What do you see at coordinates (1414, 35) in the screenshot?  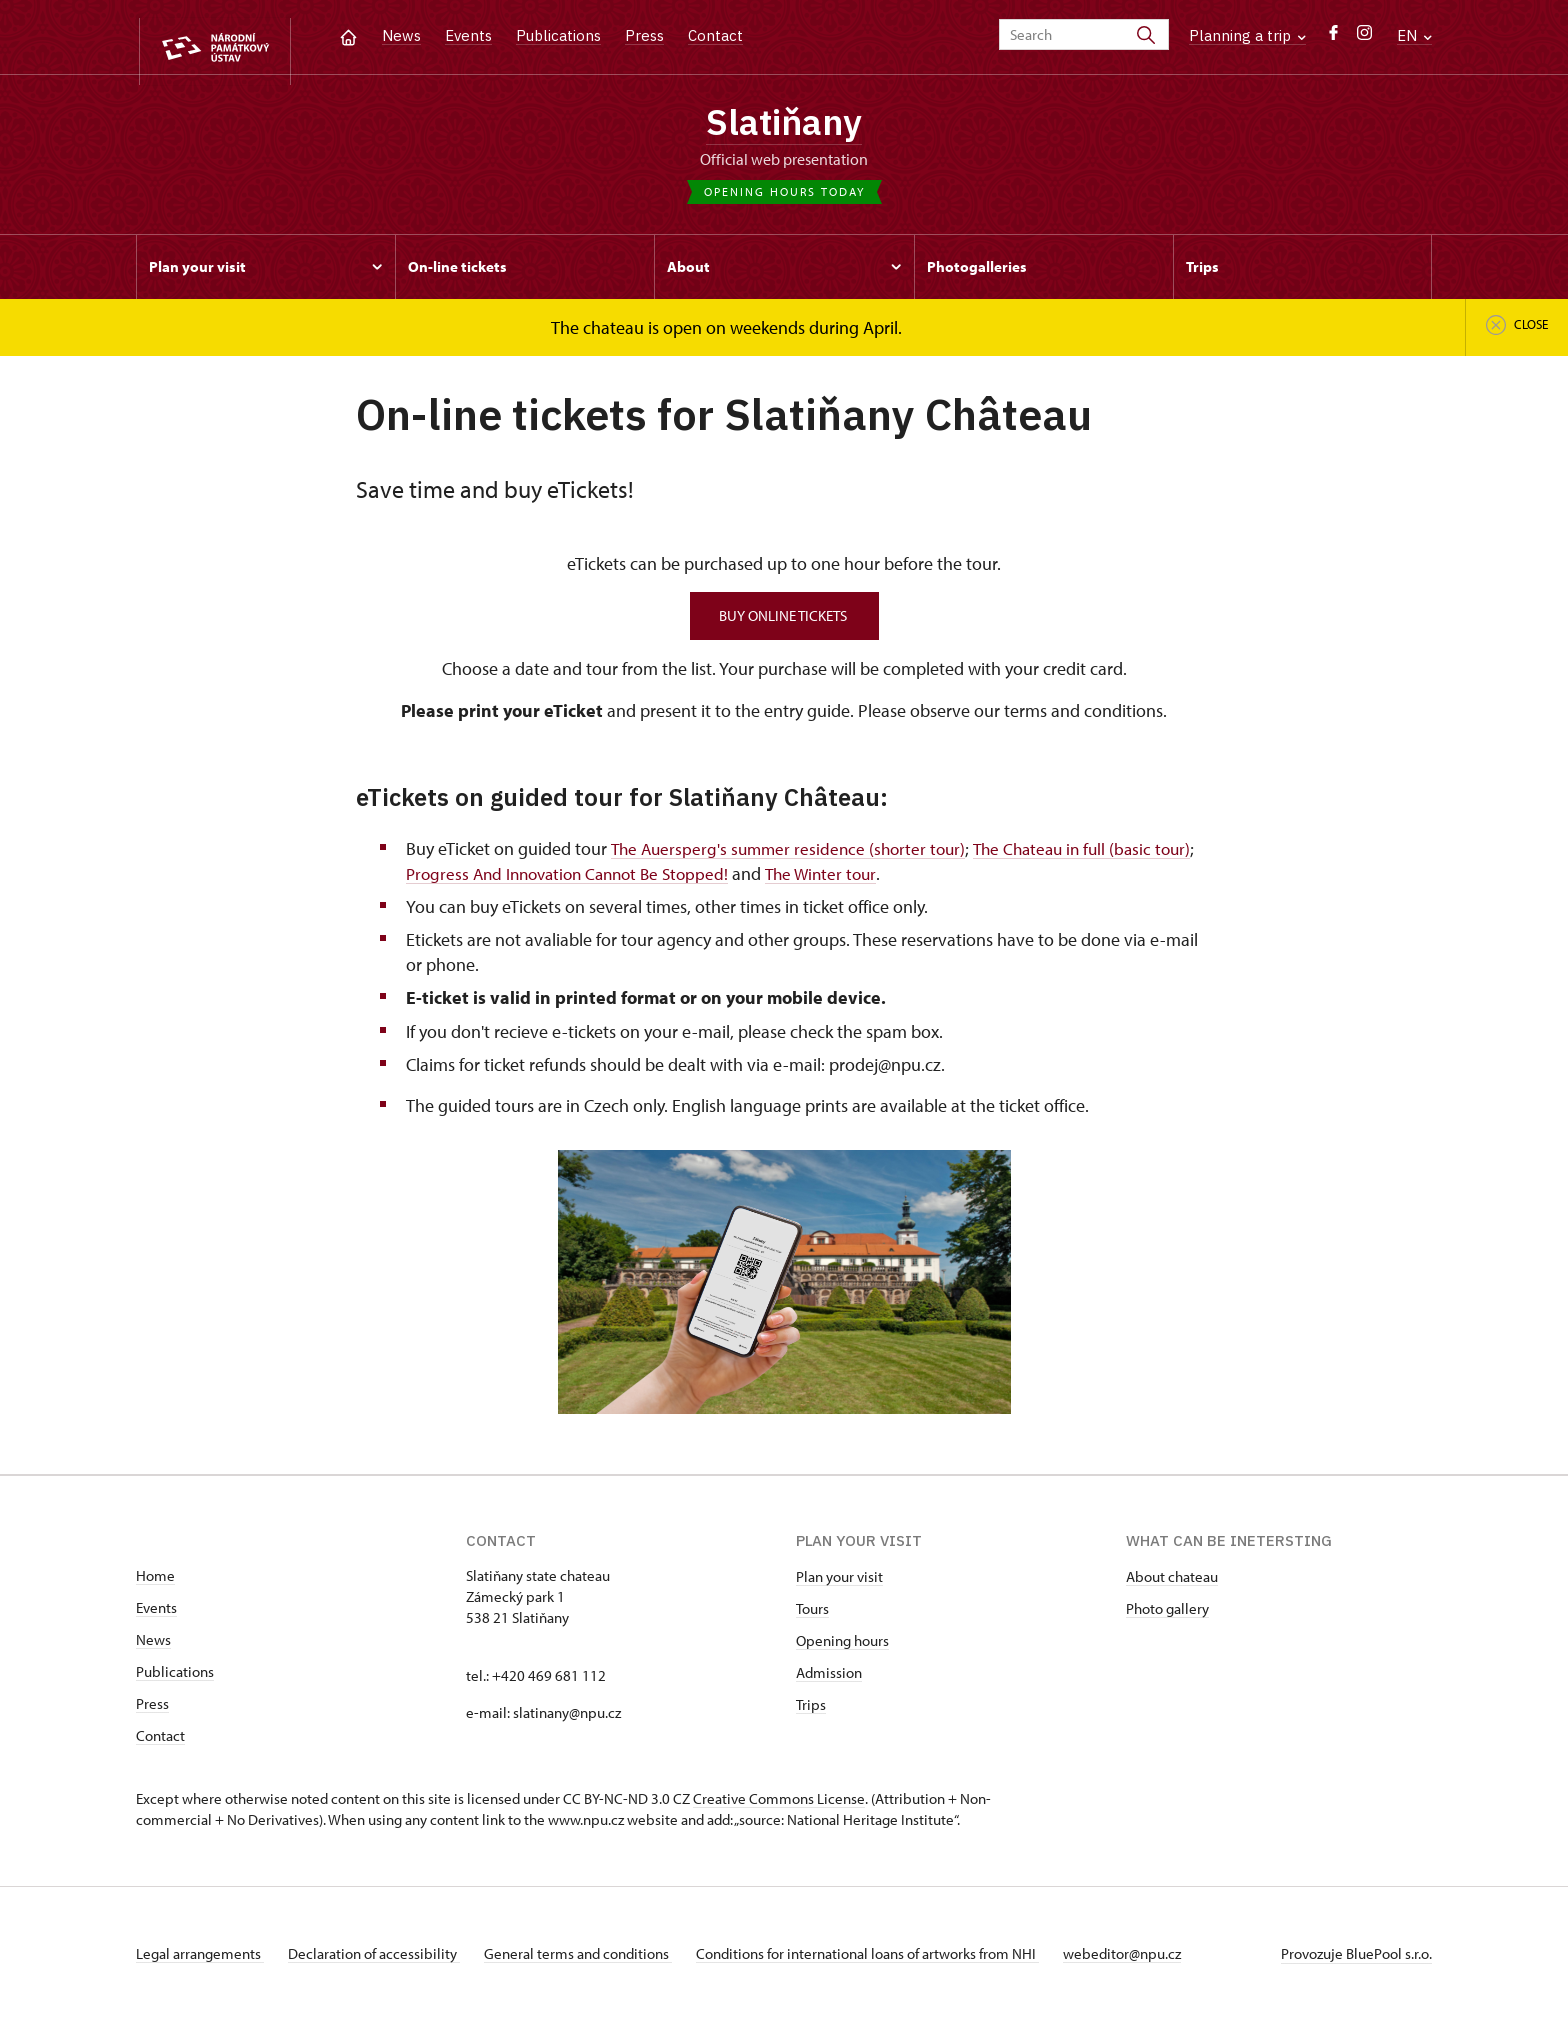 I see `EN` at bounding box center [1414, 35].